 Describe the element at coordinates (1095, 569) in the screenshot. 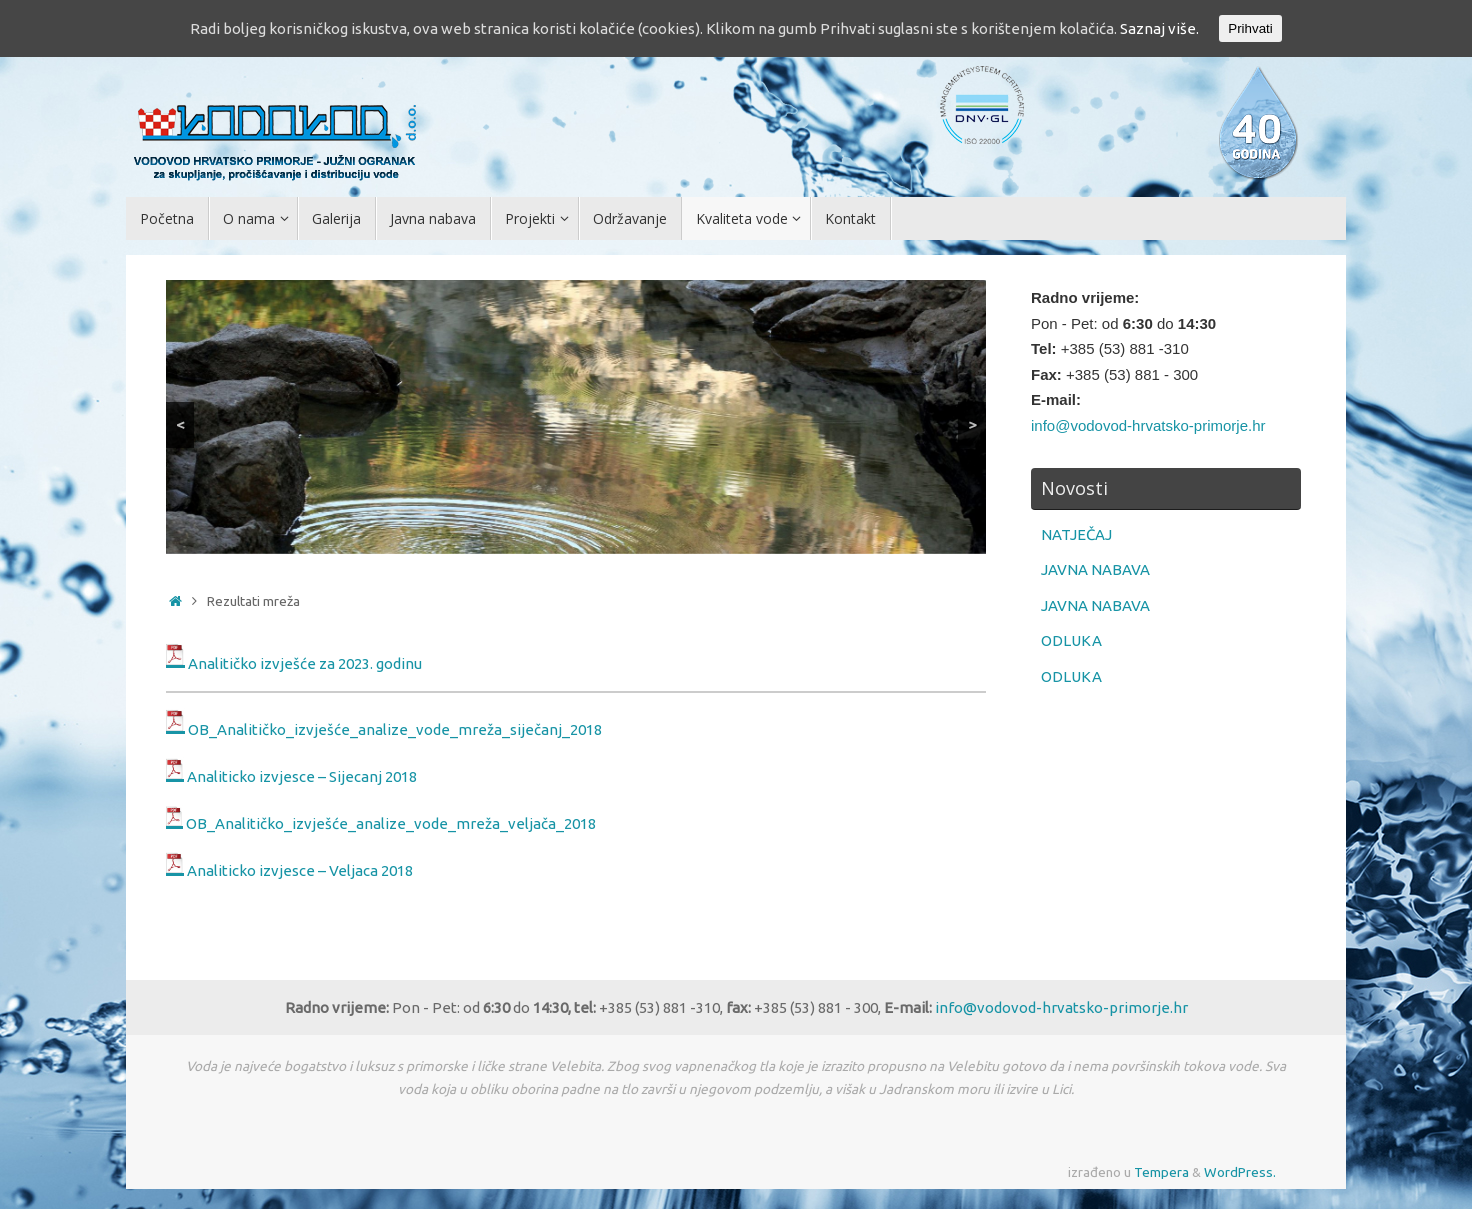

I see `JAVNA NABAVA` at that location.